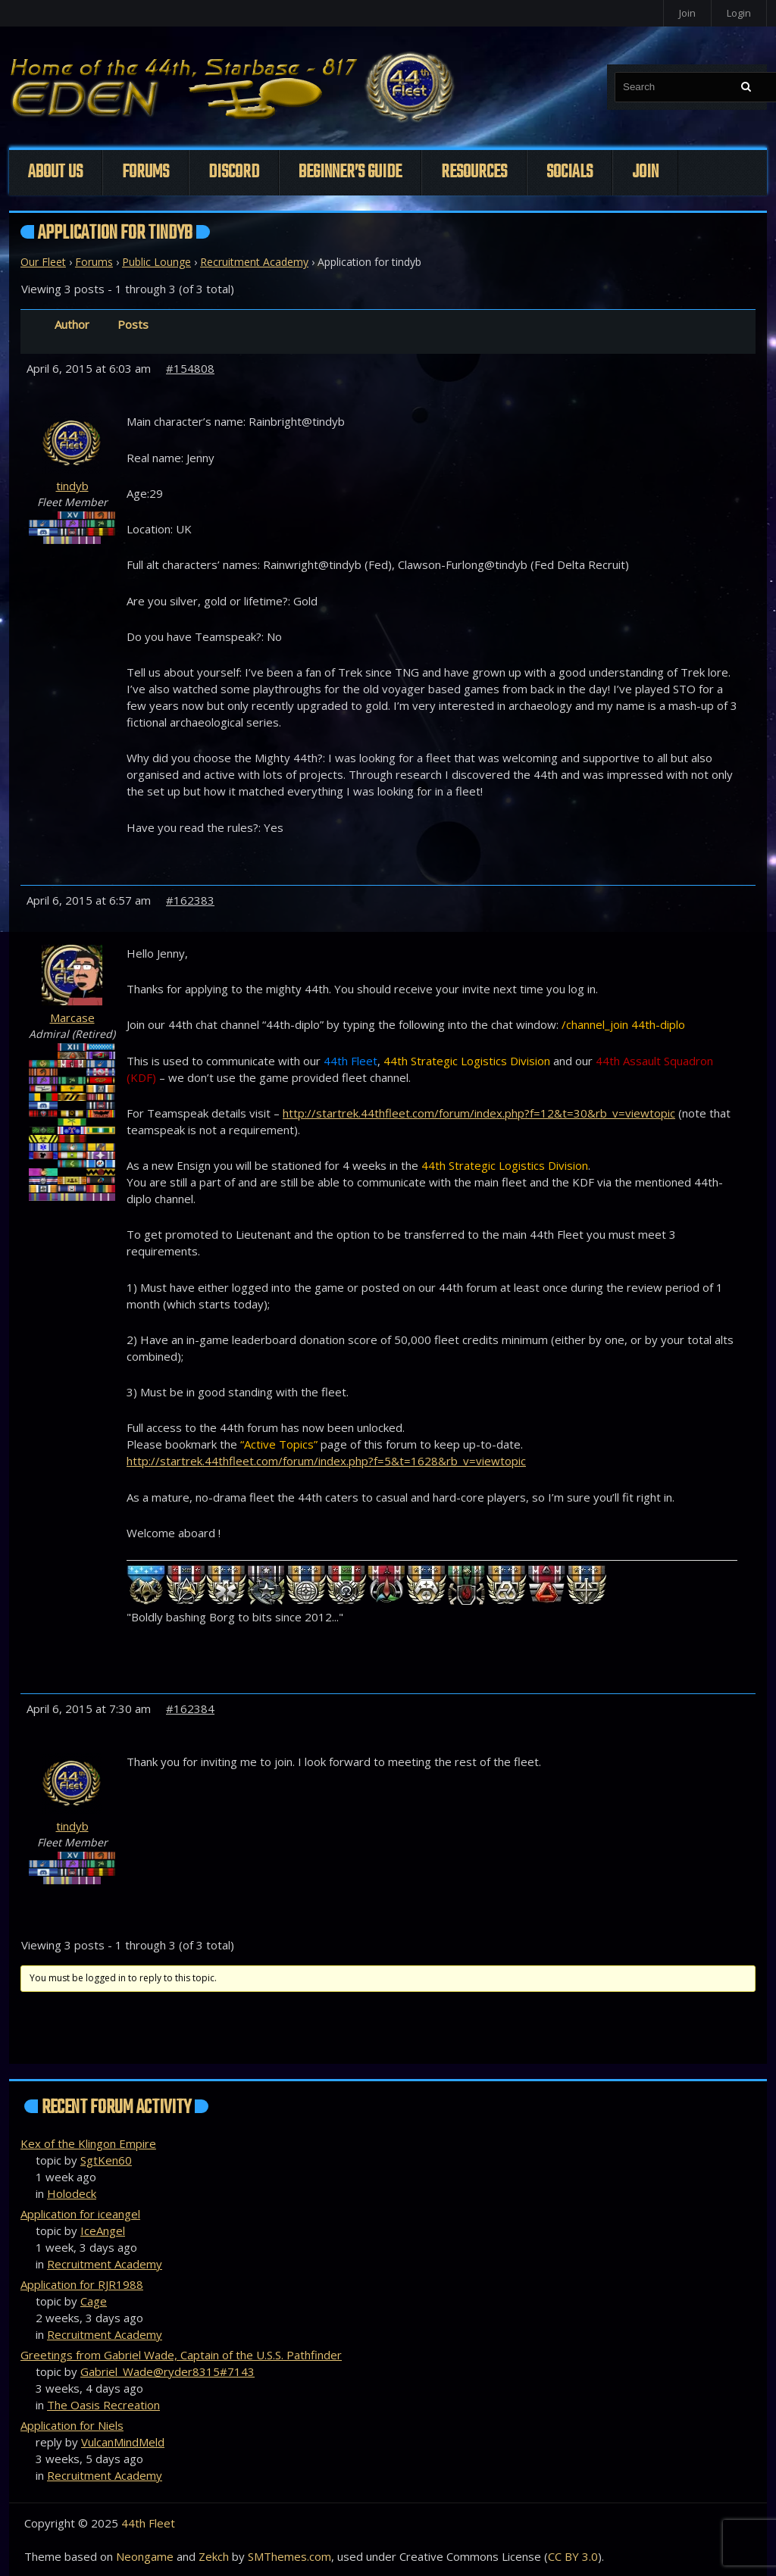 This screenshot has height=2576, width=776. Describe the element at coordinates (289, 2556) in the screenshot. I see `SMThemes.com` at that location.